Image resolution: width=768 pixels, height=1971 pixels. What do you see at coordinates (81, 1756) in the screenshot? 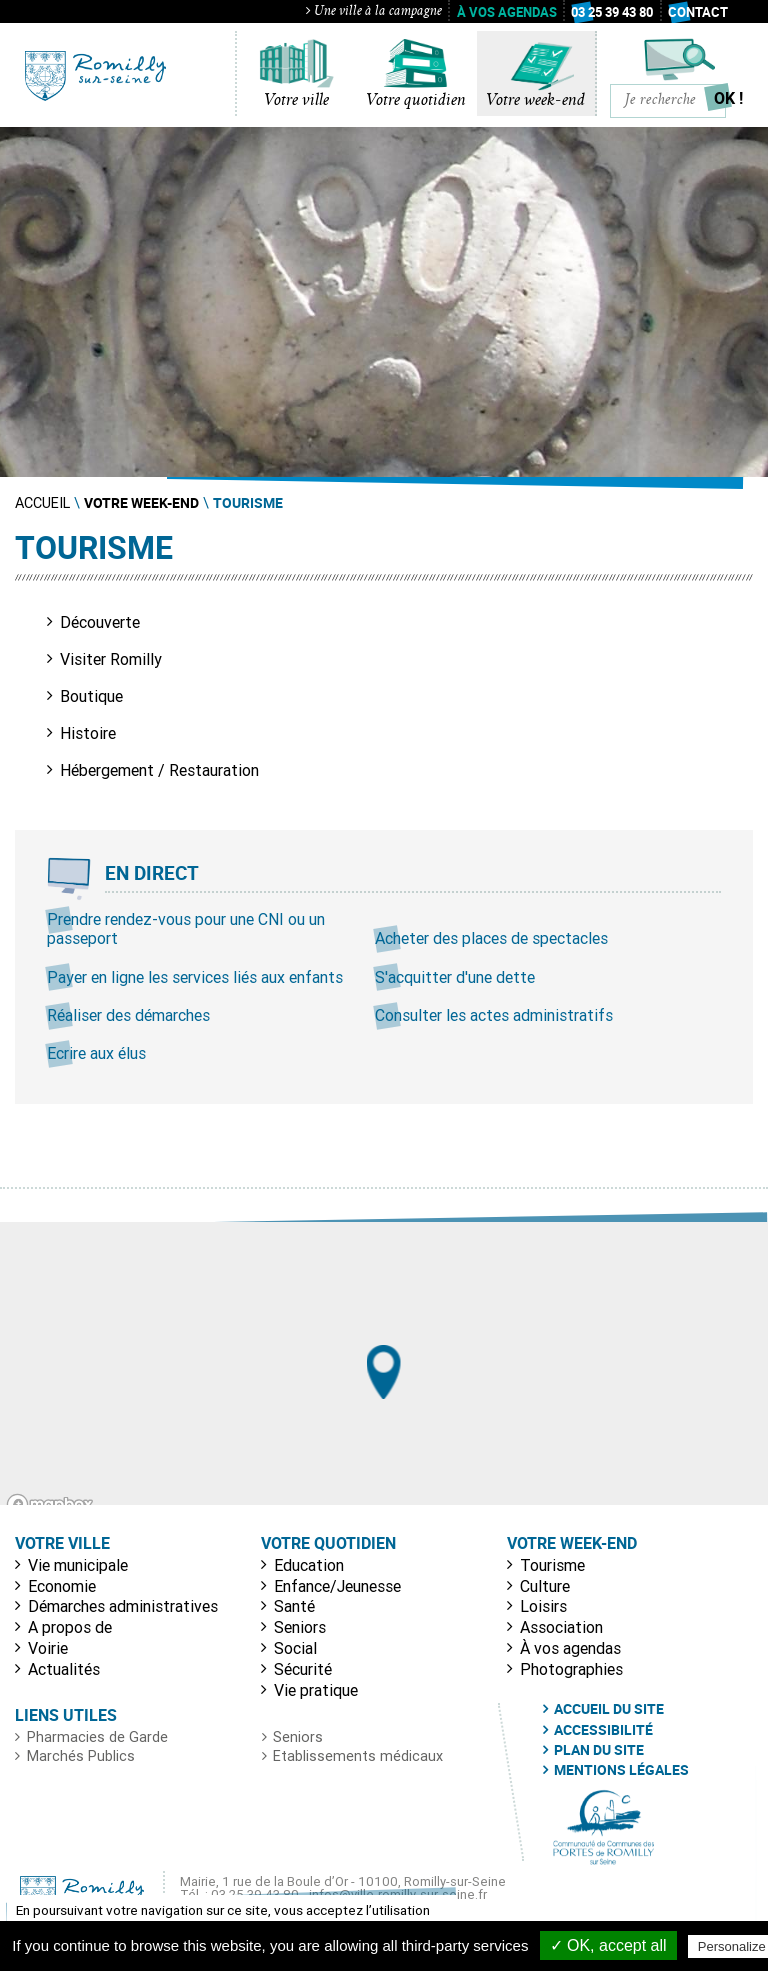
I see `Marchés Publics` at bounding box center [81, 1756].